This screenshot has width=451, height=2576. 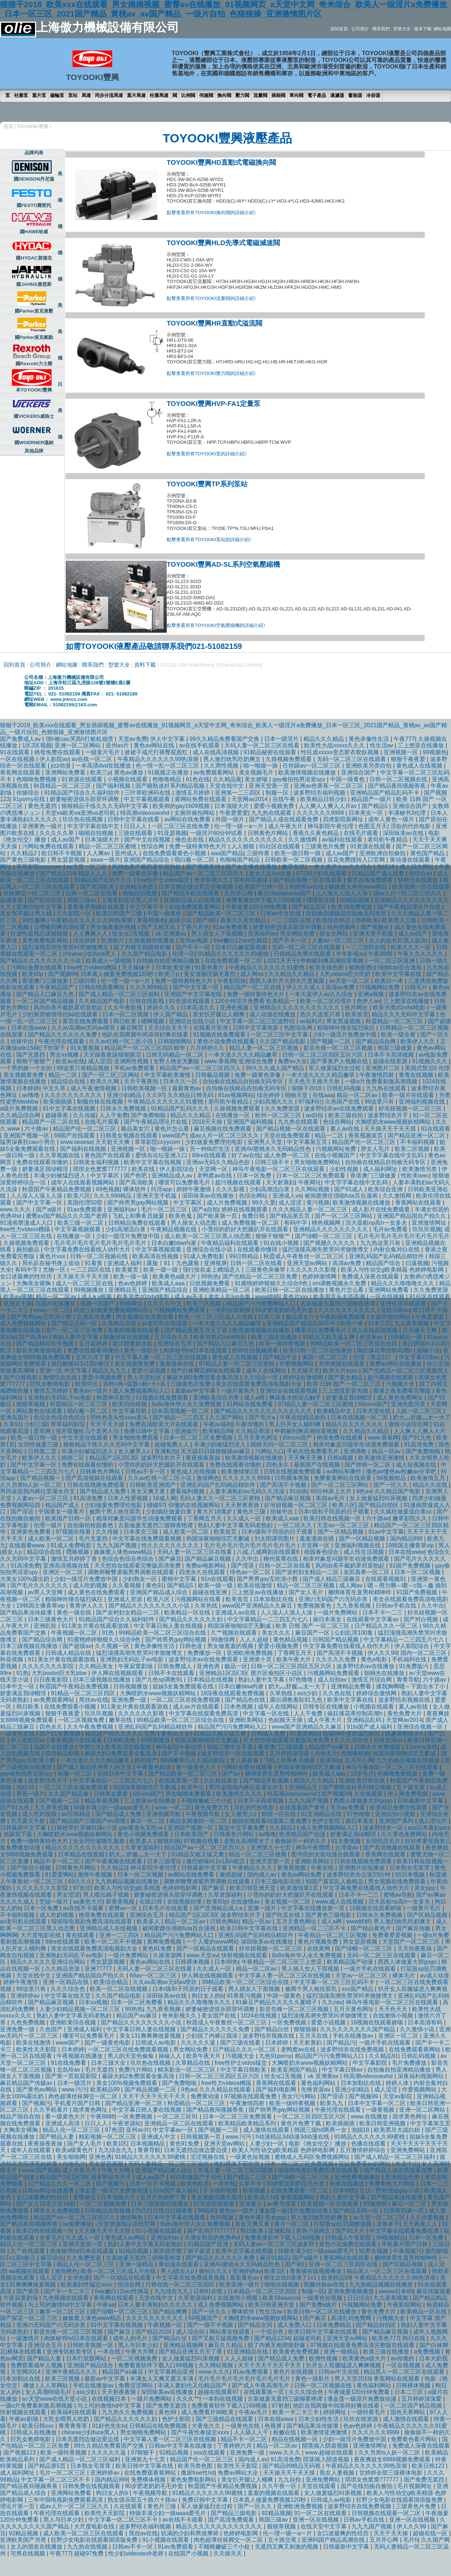 I want to click on 欧美黑人三级, so click(x=400, y=920).